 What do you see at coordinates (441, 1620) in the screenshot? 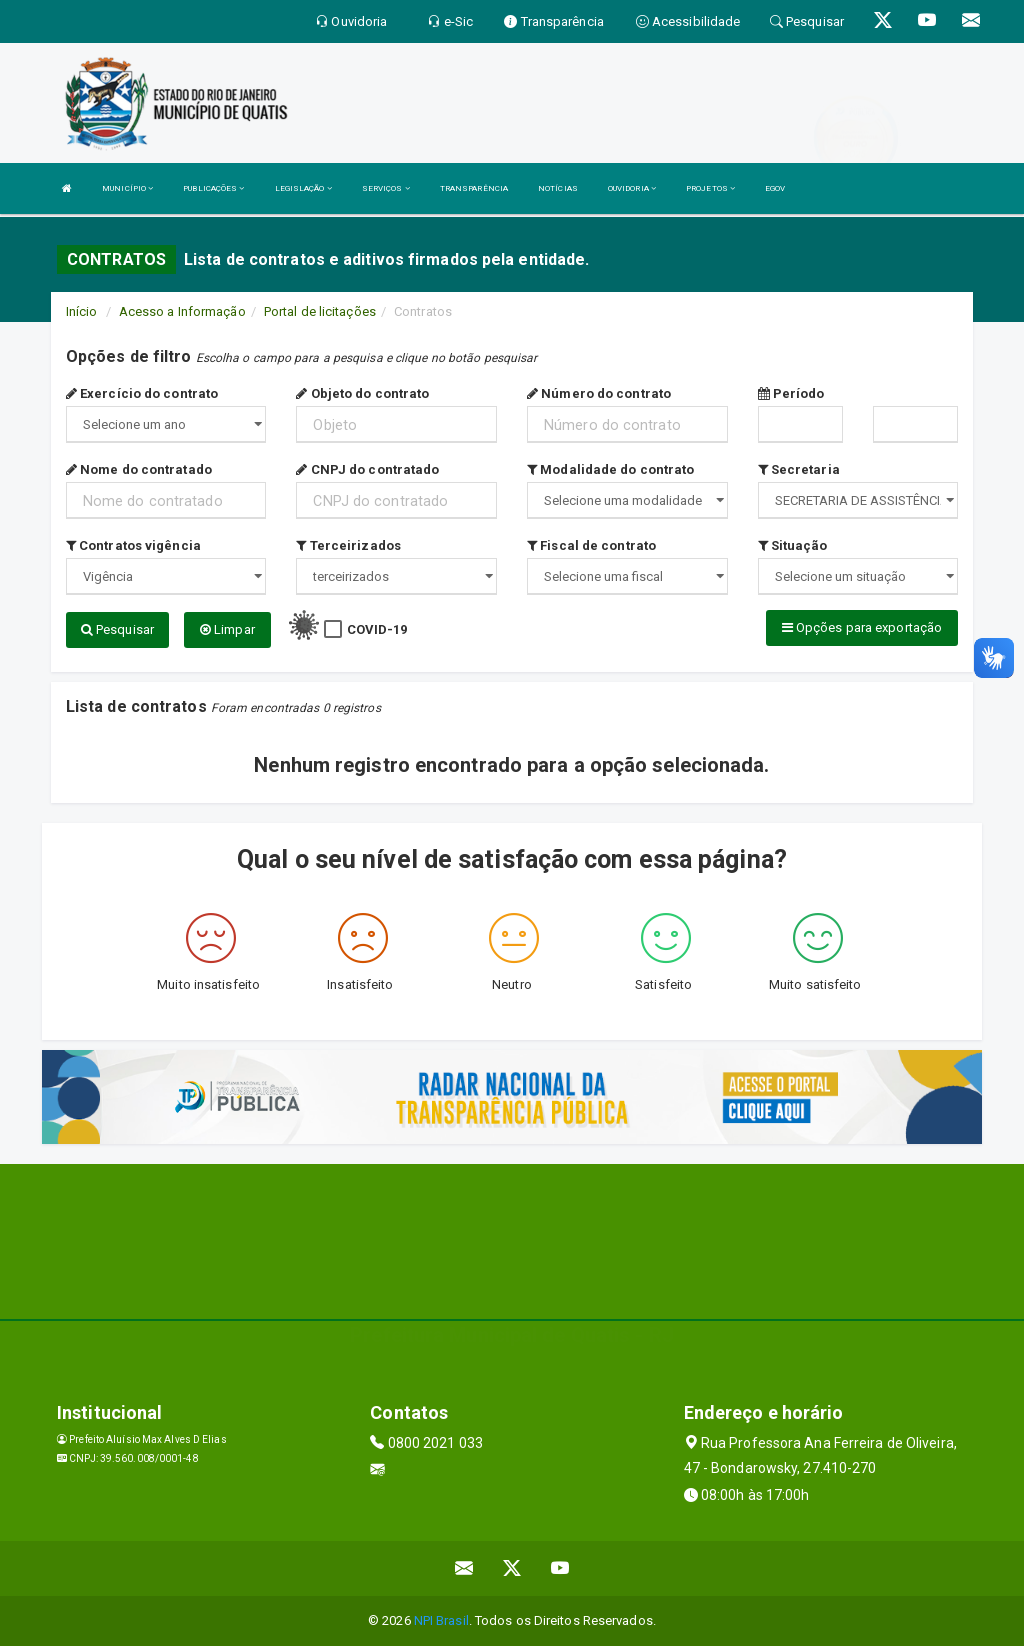
I see `NPI Brasil` at bounding box center [441, 1620].